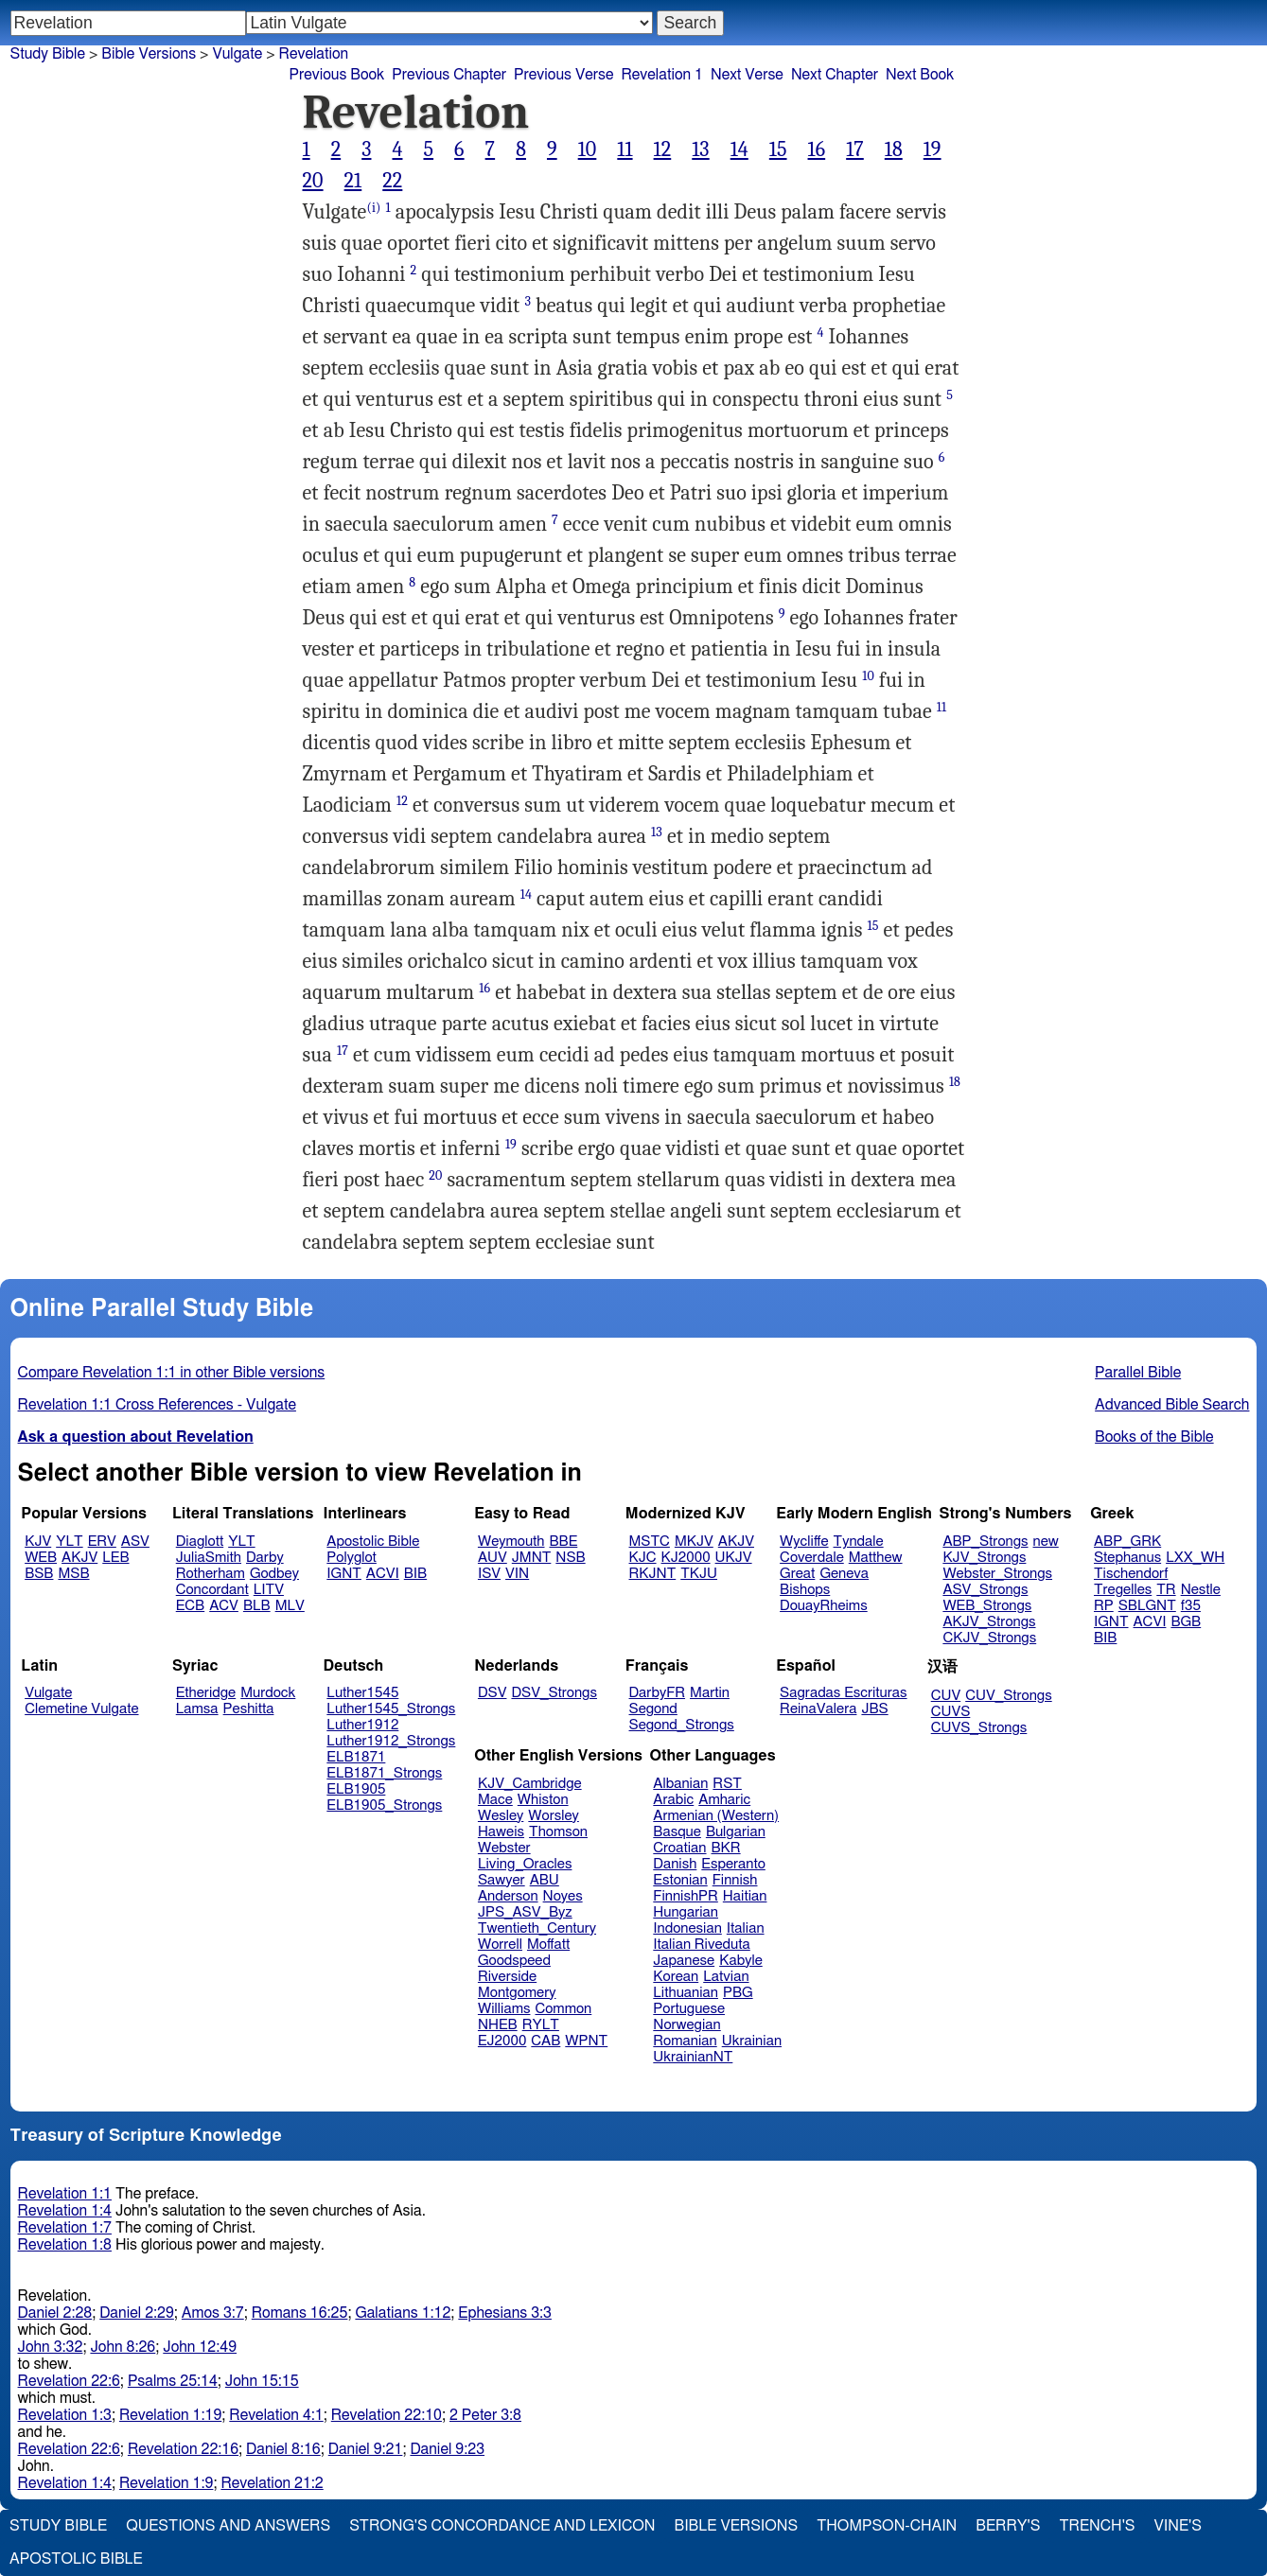  I want to click on ACV, so click(223, 1606).